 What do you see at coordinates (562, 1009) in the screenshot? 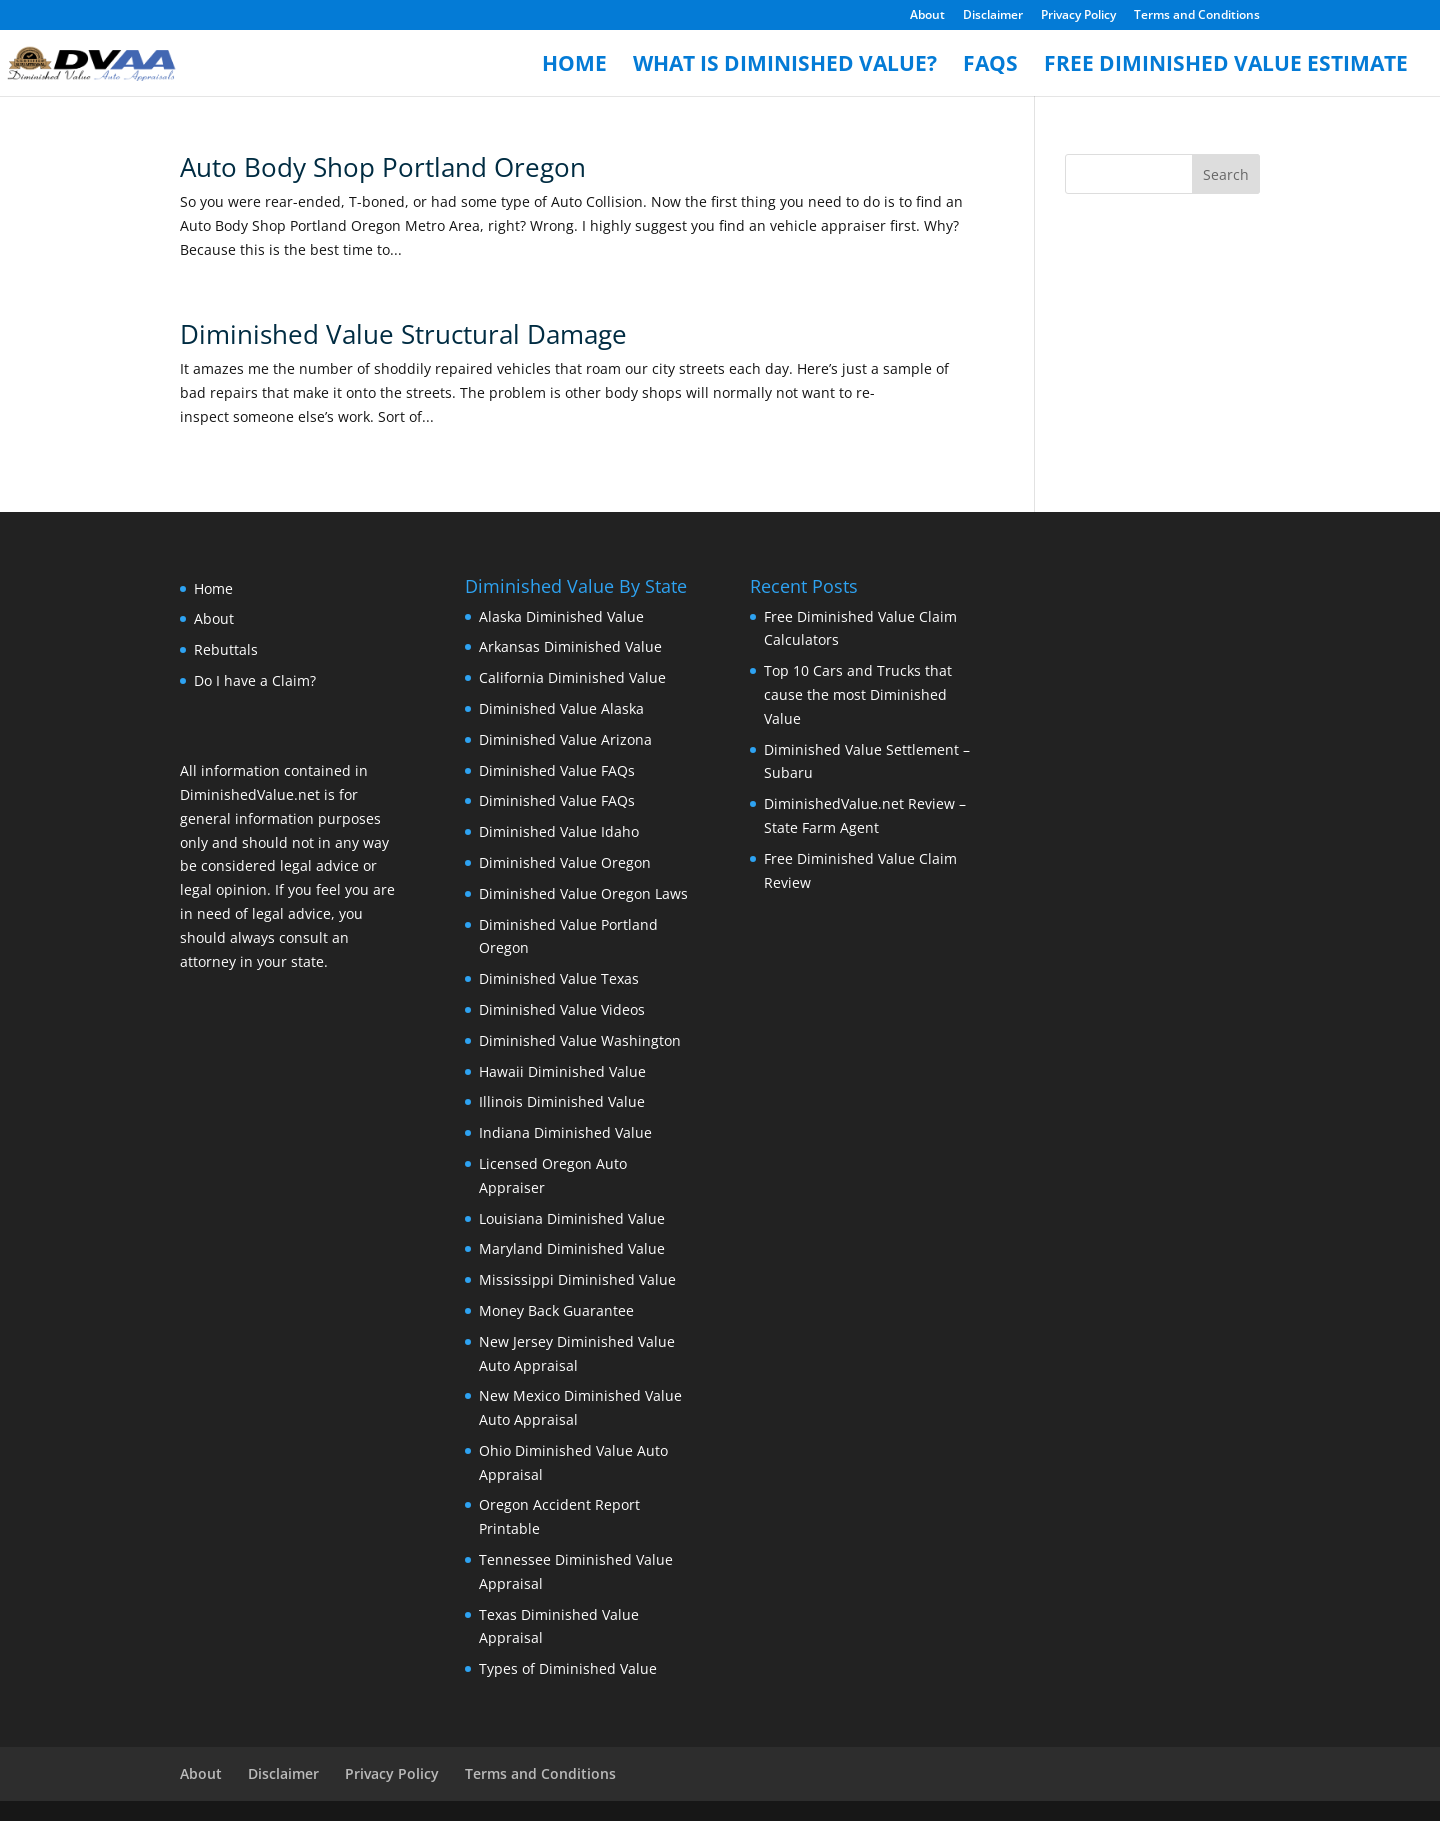
I see `Diminished Value Videos` at bounding box center [562, 1009].